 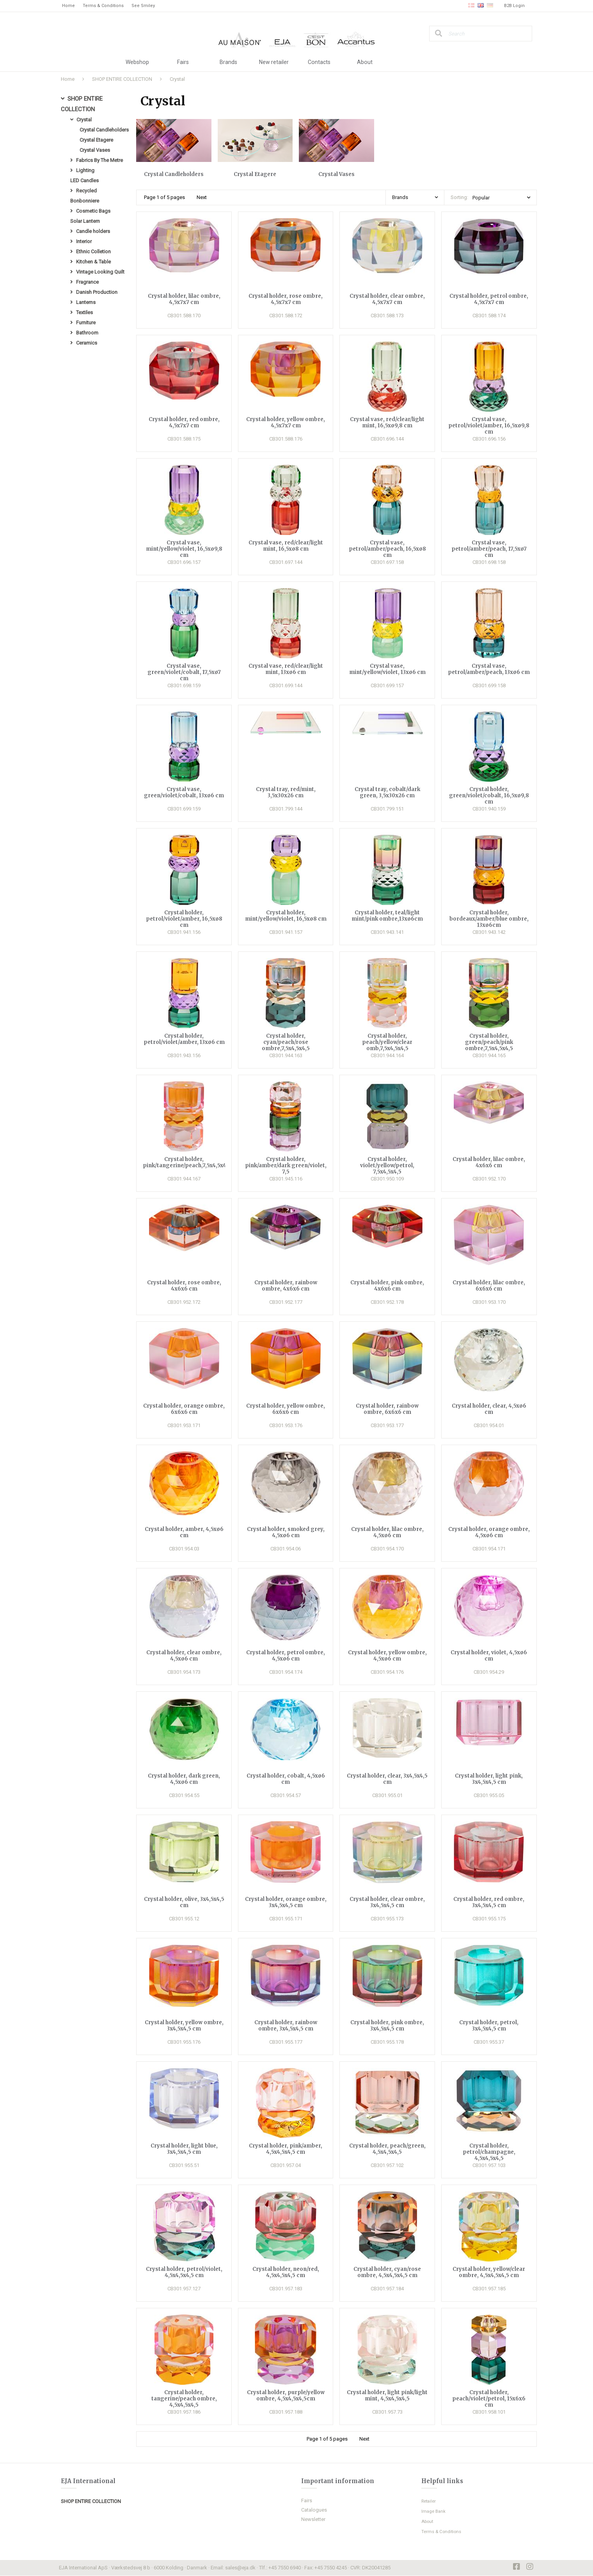 I want to click on Lanterns, so click(x=86, y=310).